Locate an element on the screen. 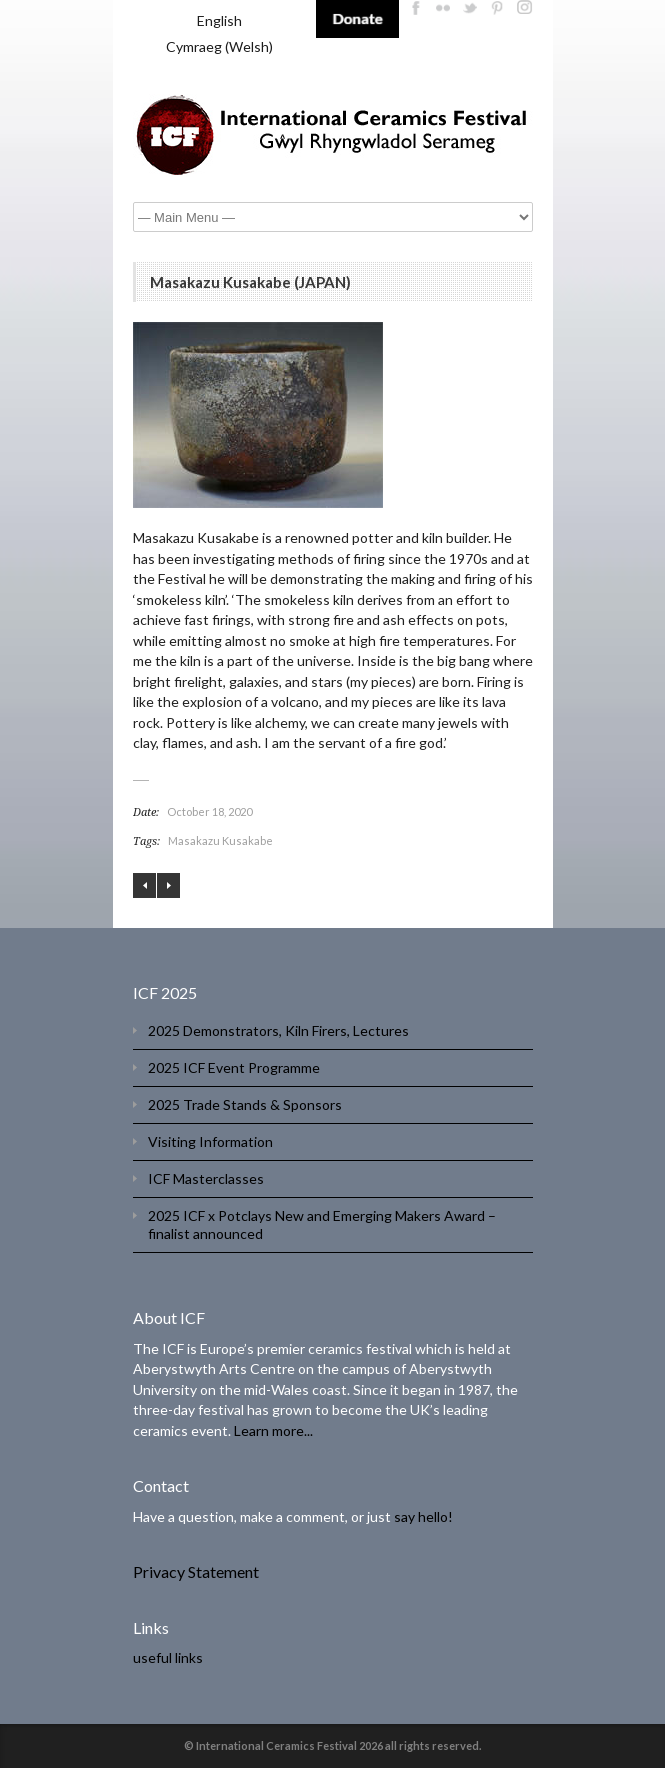 The width and height of the screenshot is (665, 1768). say hello! is located at coordinates (423, 1516).